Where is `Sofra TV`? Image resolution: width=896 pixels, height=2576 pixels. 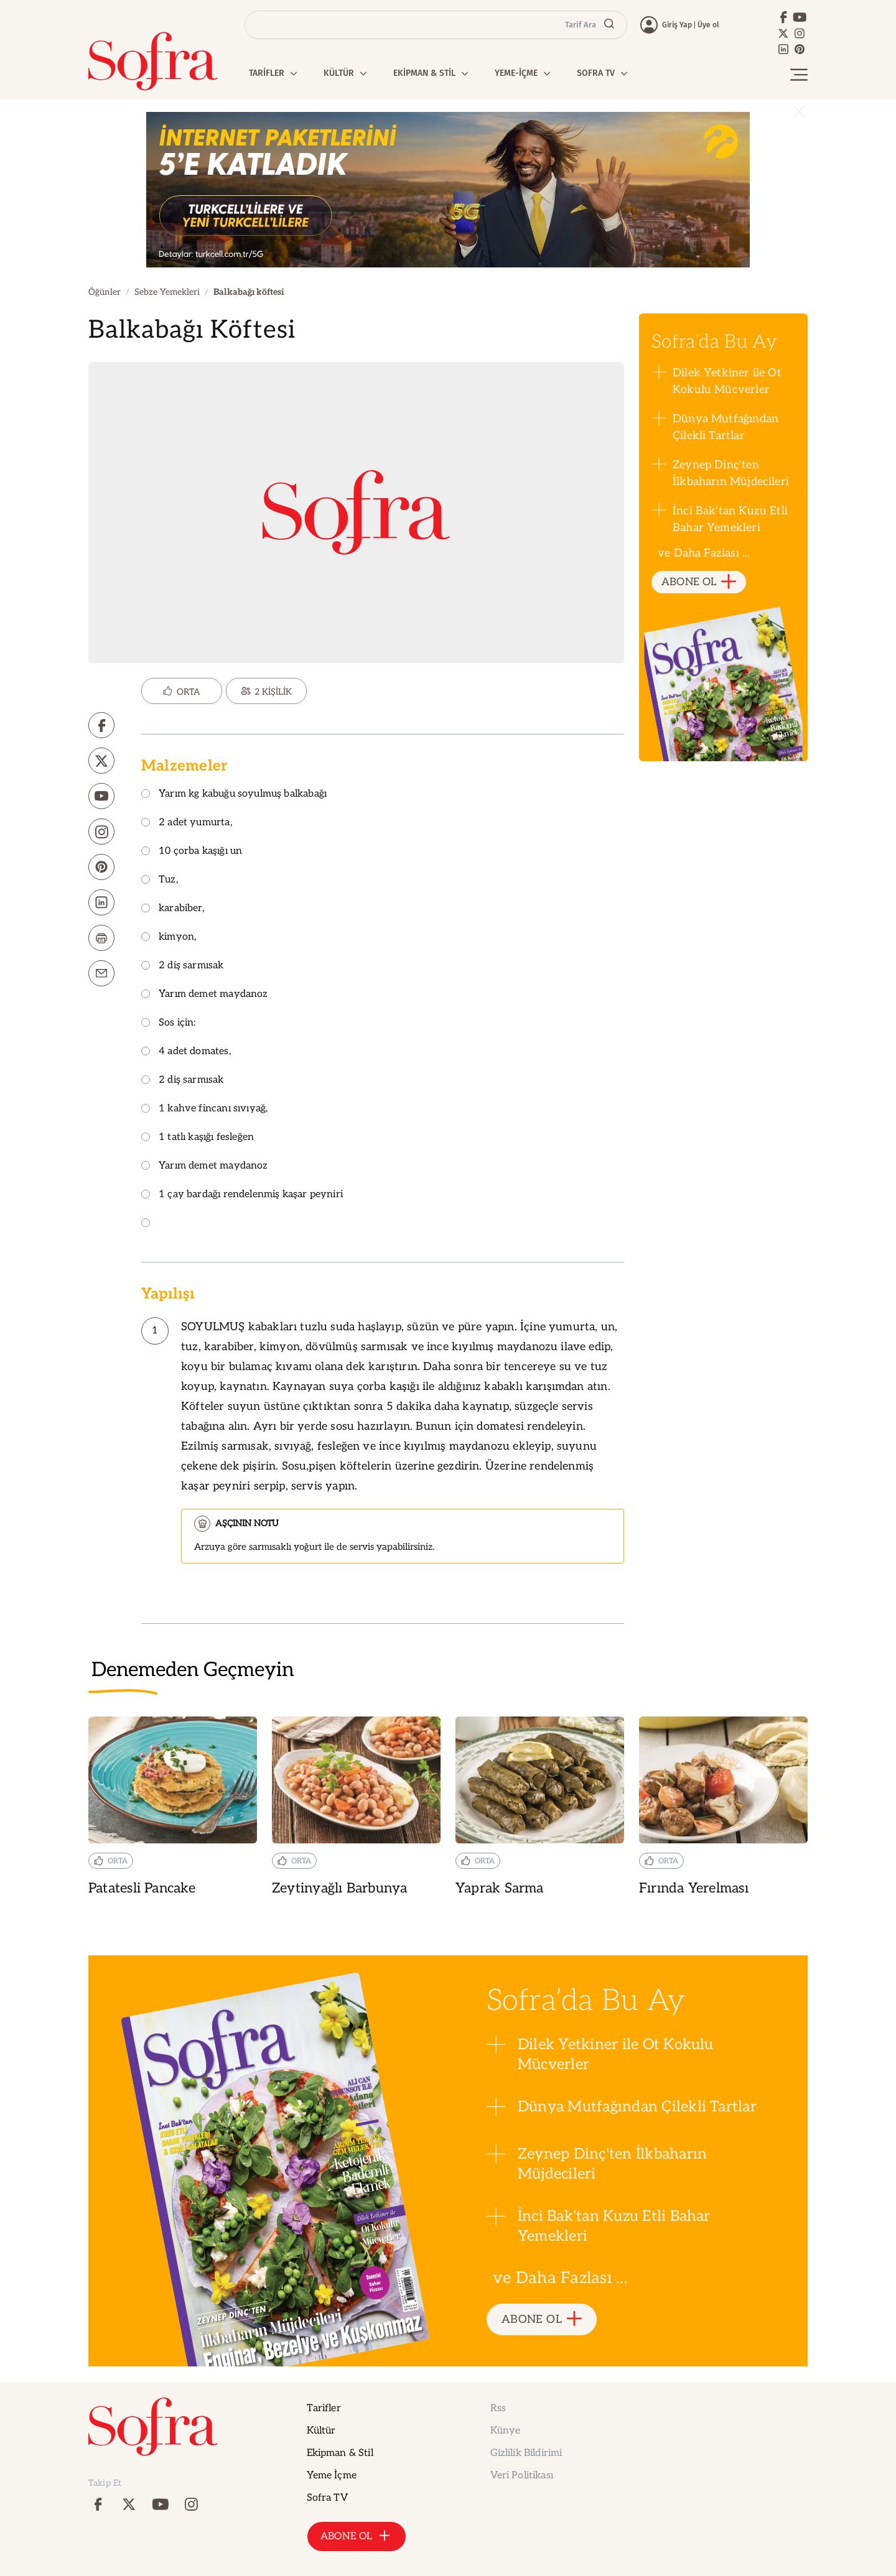
Sofra TV is located at coordinates (327, 2498).